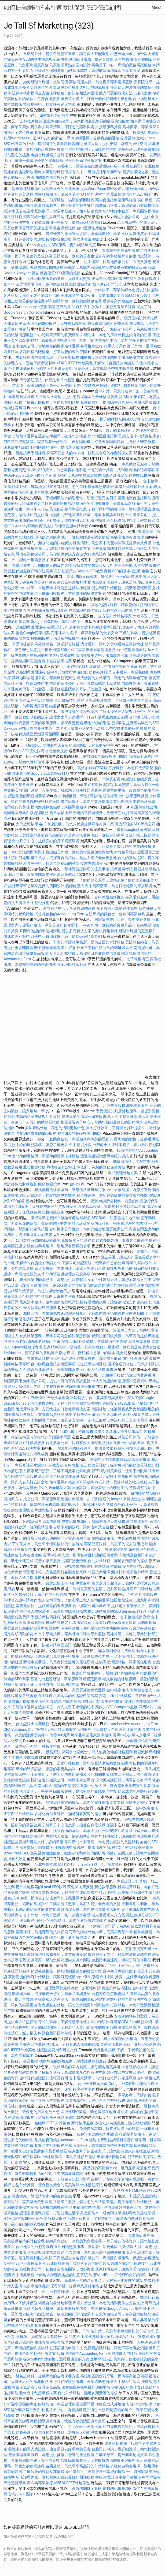 Image resolution: width=165 pixels, height=2576 pixels. Describe the element at coordinates (78, 627) in the screenshot. I see `空間設計，打造更符合需求的生活環境` at that location.